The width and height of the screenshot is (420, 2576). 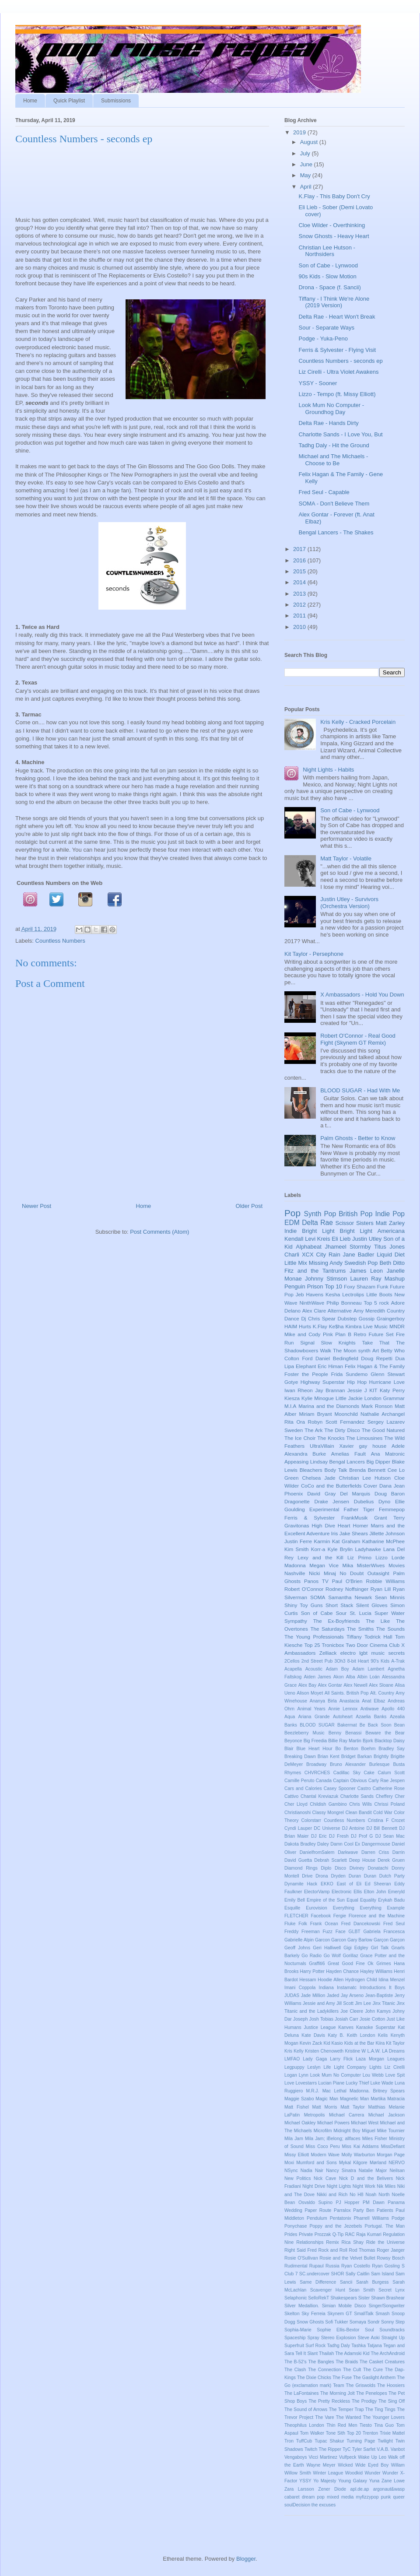 What do you see at coordinates (296, 1525) in the screenshot?
I see `Gravitonas` at bounding box center [296, 1525].